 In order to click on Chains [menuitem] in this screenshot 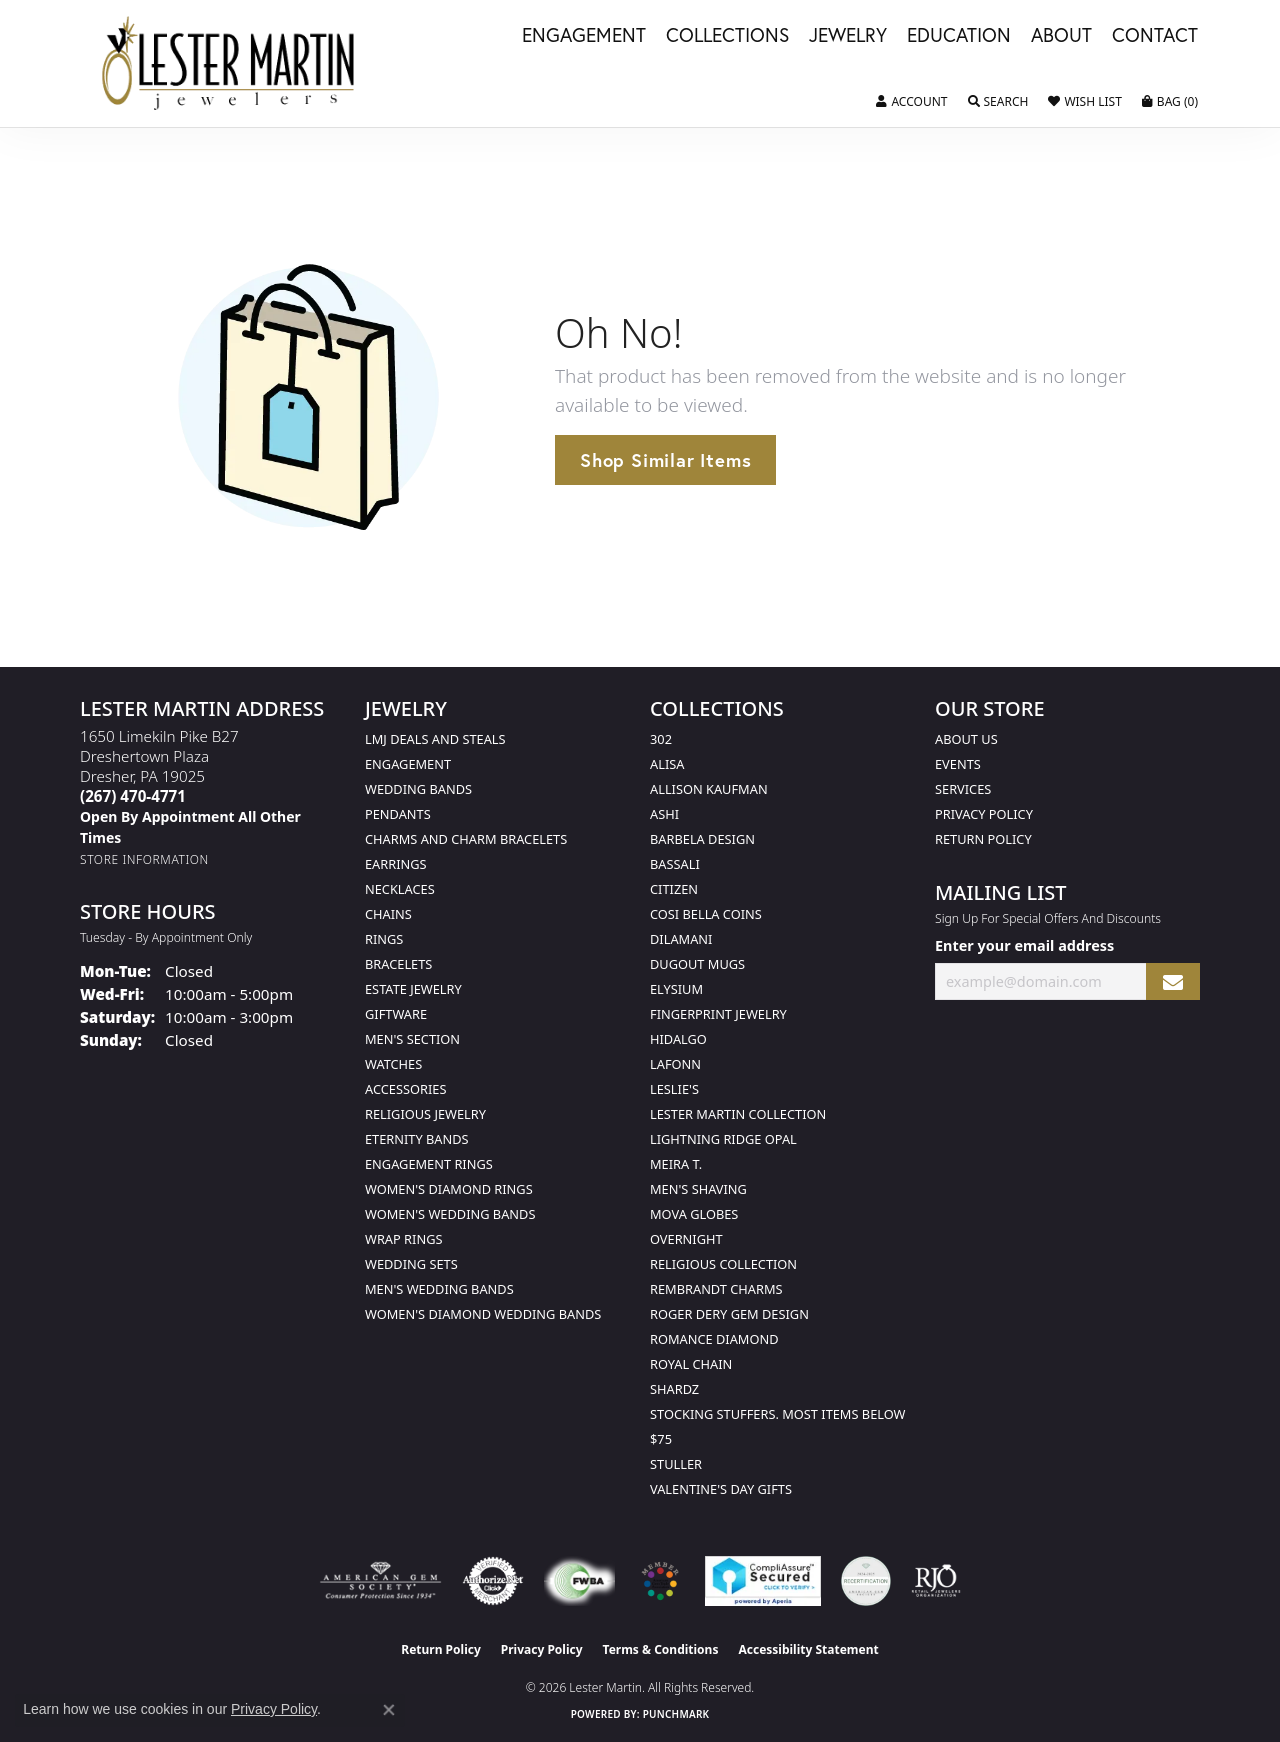, I will do `click(388, 914)`.